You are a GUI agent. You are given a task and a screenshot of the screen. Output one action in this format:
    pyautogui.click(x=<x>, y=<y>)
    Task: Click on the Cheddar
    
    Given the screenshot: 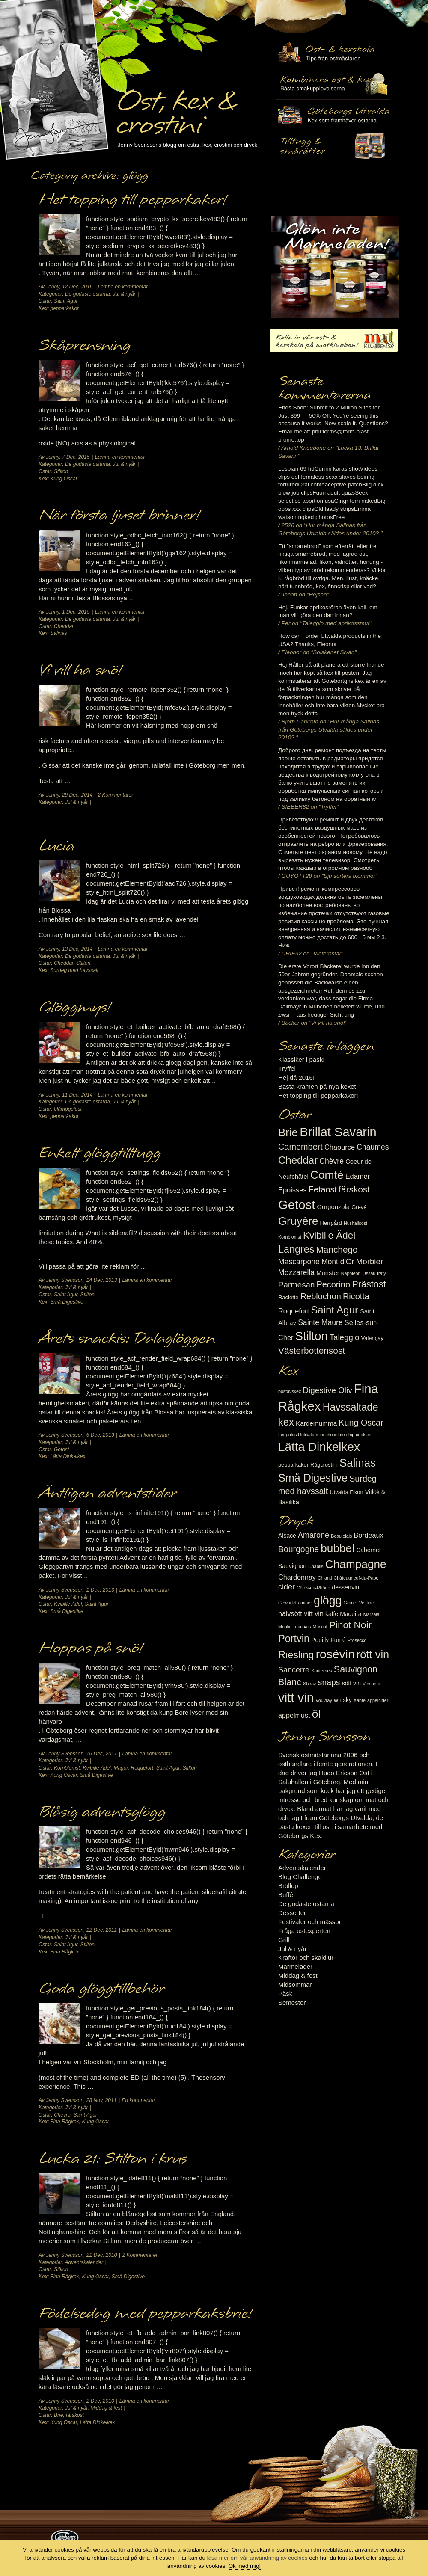 What is the action you would take?
    pyautogui.click(x=64, y=626)
    